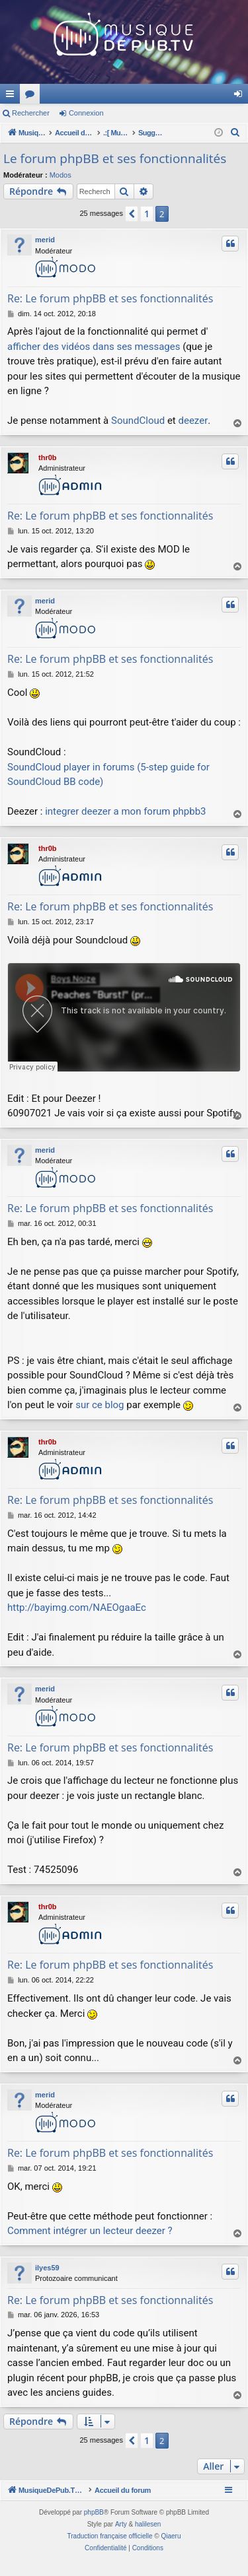 Image resolution: width=248 pixels, height=2576 pixels. Describe the element at coordinates (47, 2268) in the screenshot. I see `ilyes59` at that location.